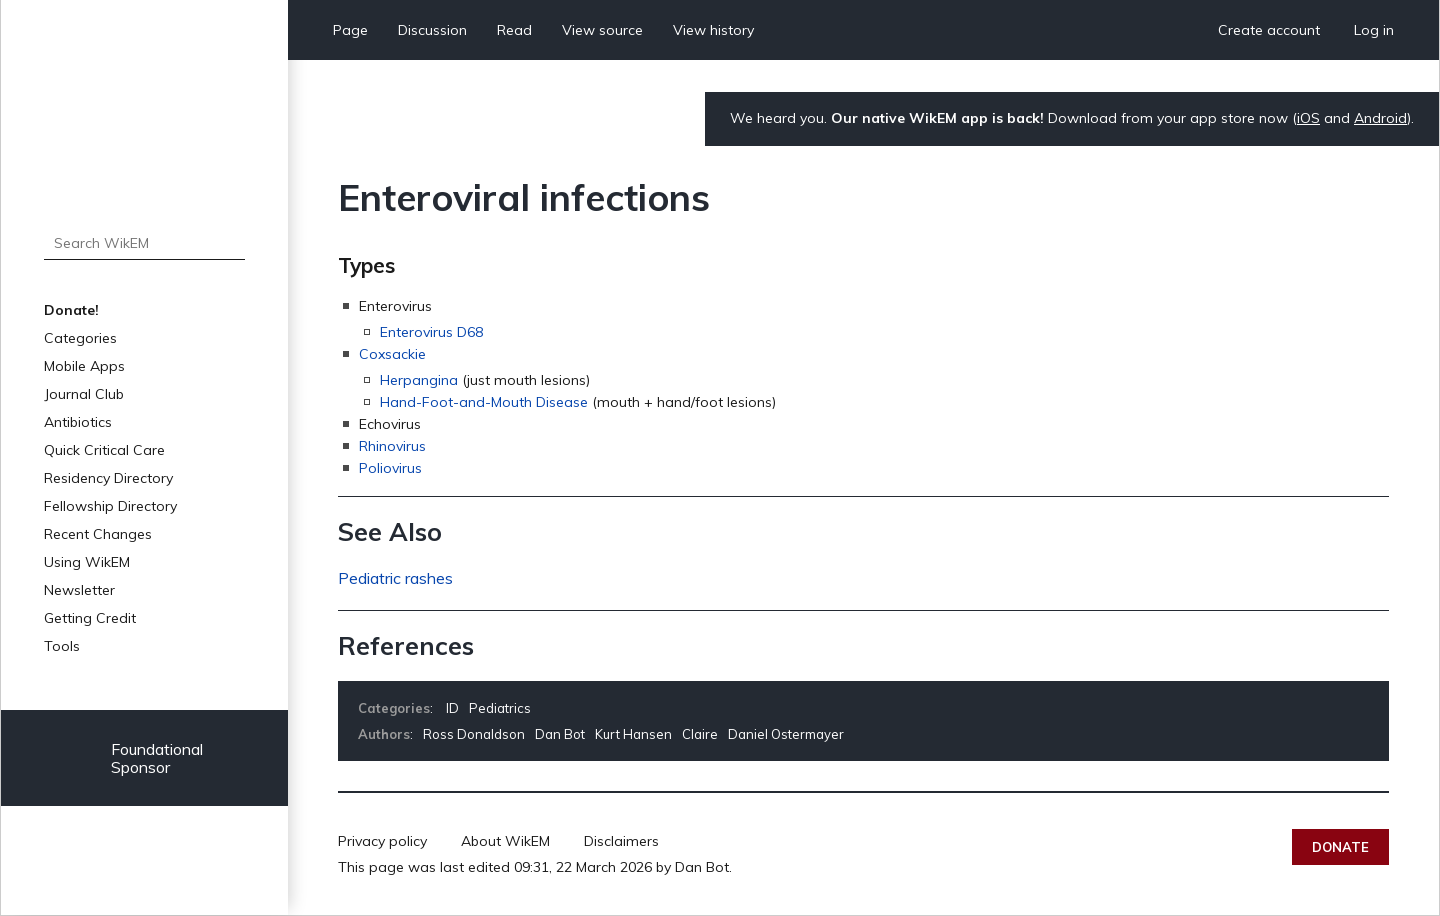 This screenshot has width=1440, height=916. Describe the element at coordinates (79, 590) in the screenshot. I see `Newsletter` at that location.